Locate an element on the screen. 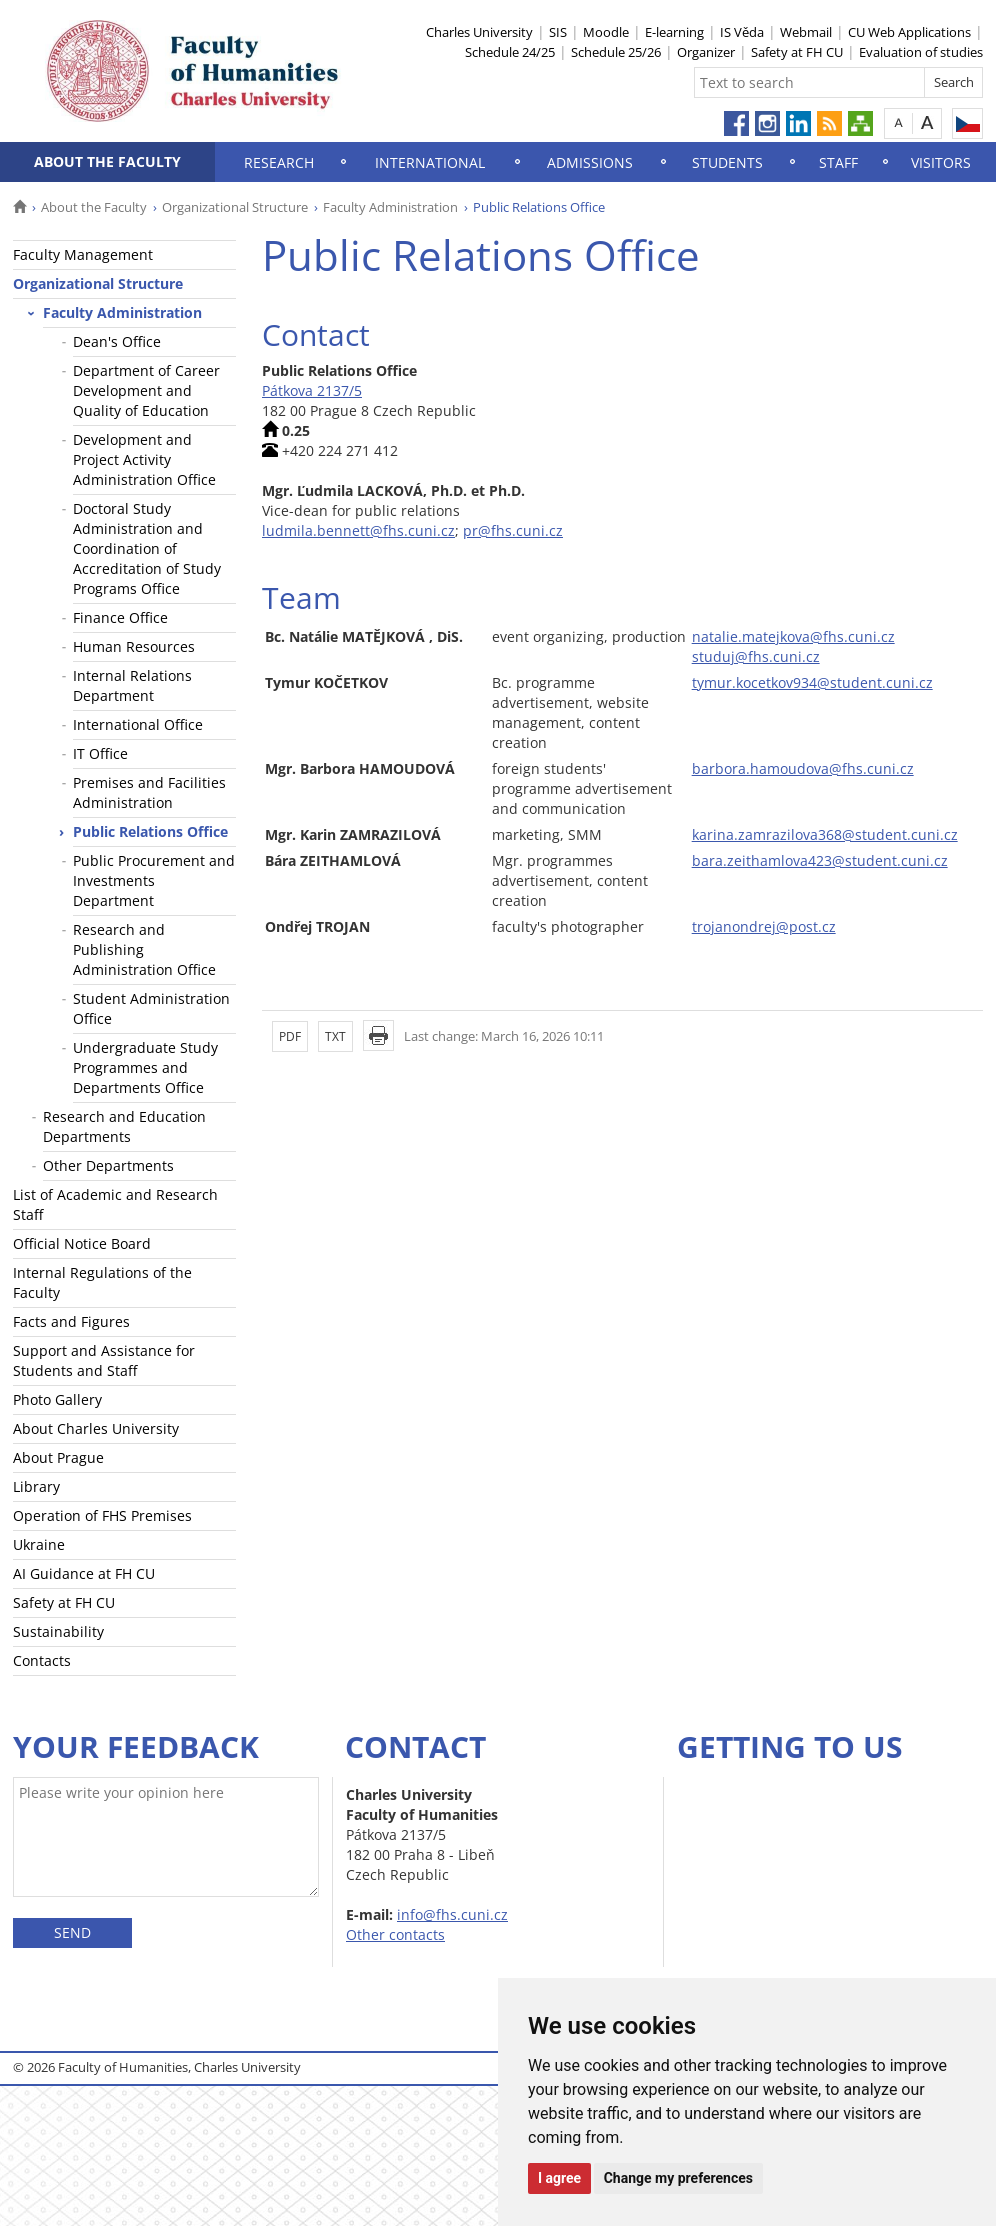 The image size is (996, 2226). Schedule 25/26 is located at coordinates (616, 52).